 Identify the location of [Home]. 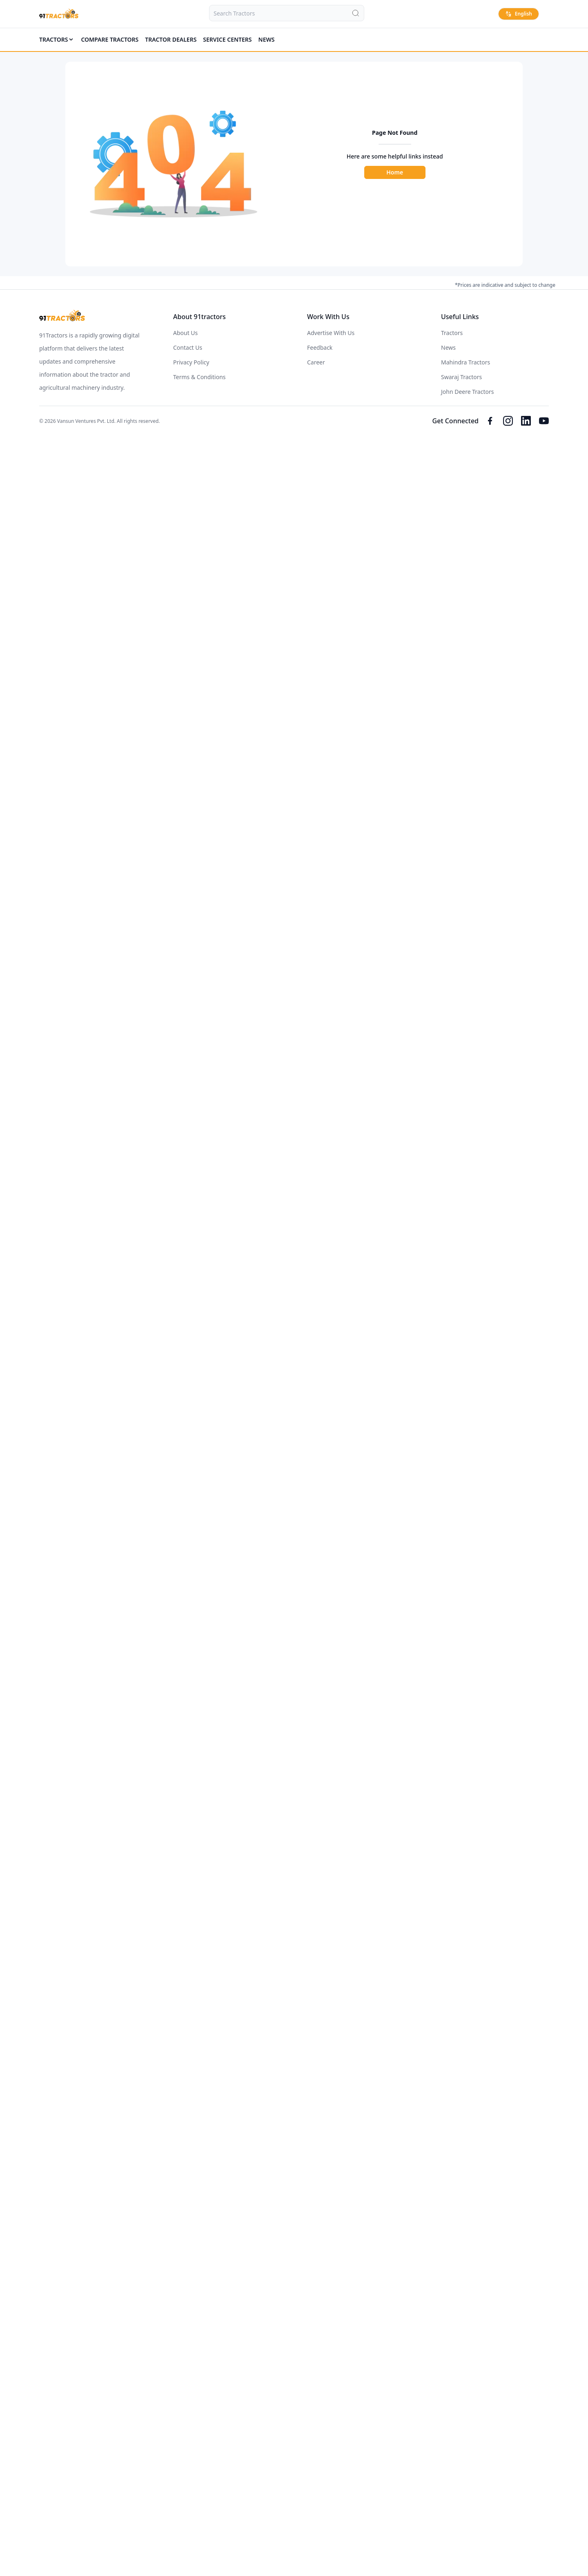
(58, 14).